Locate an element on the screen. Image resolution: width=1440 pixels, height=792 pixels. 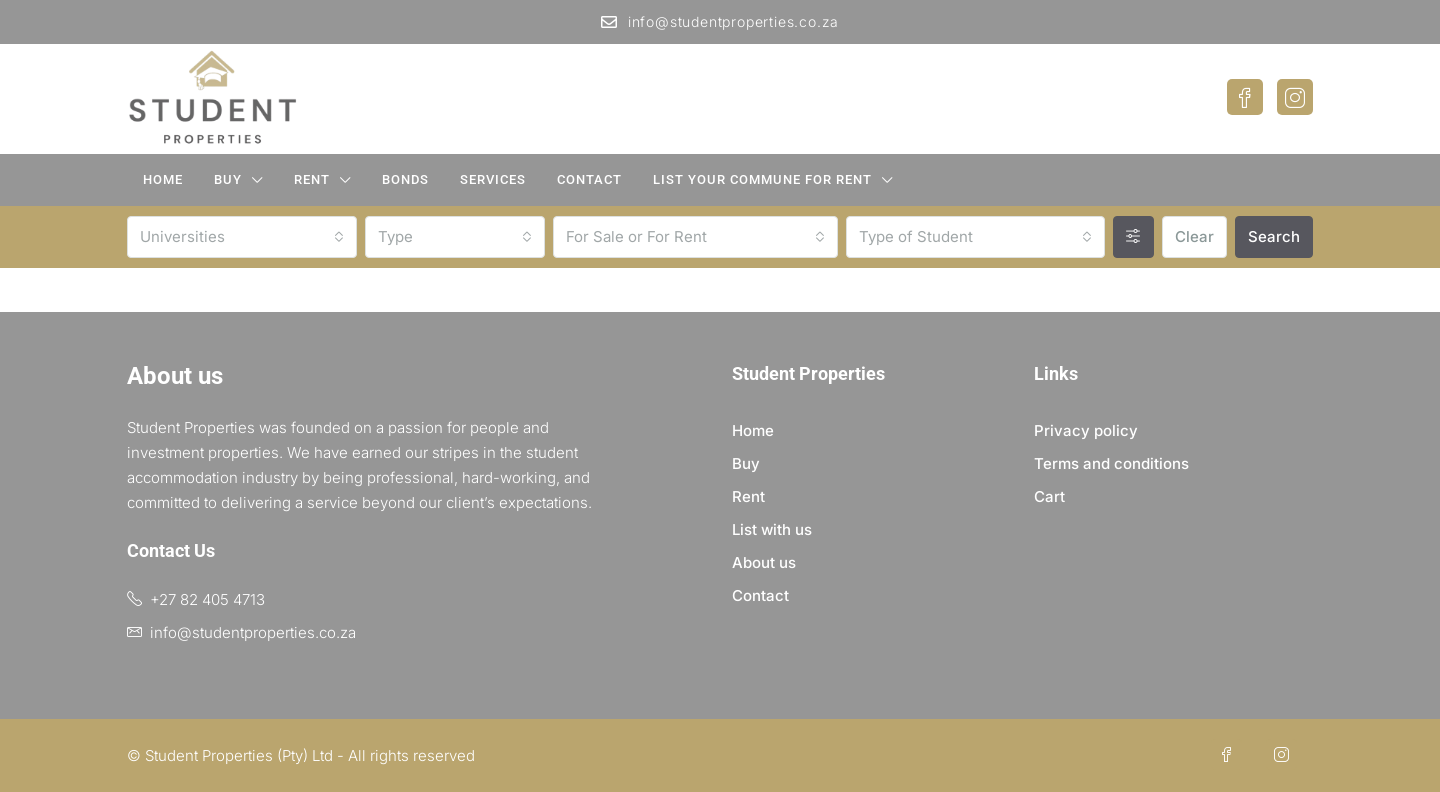
Clear is located at coordinates (1194, 236).